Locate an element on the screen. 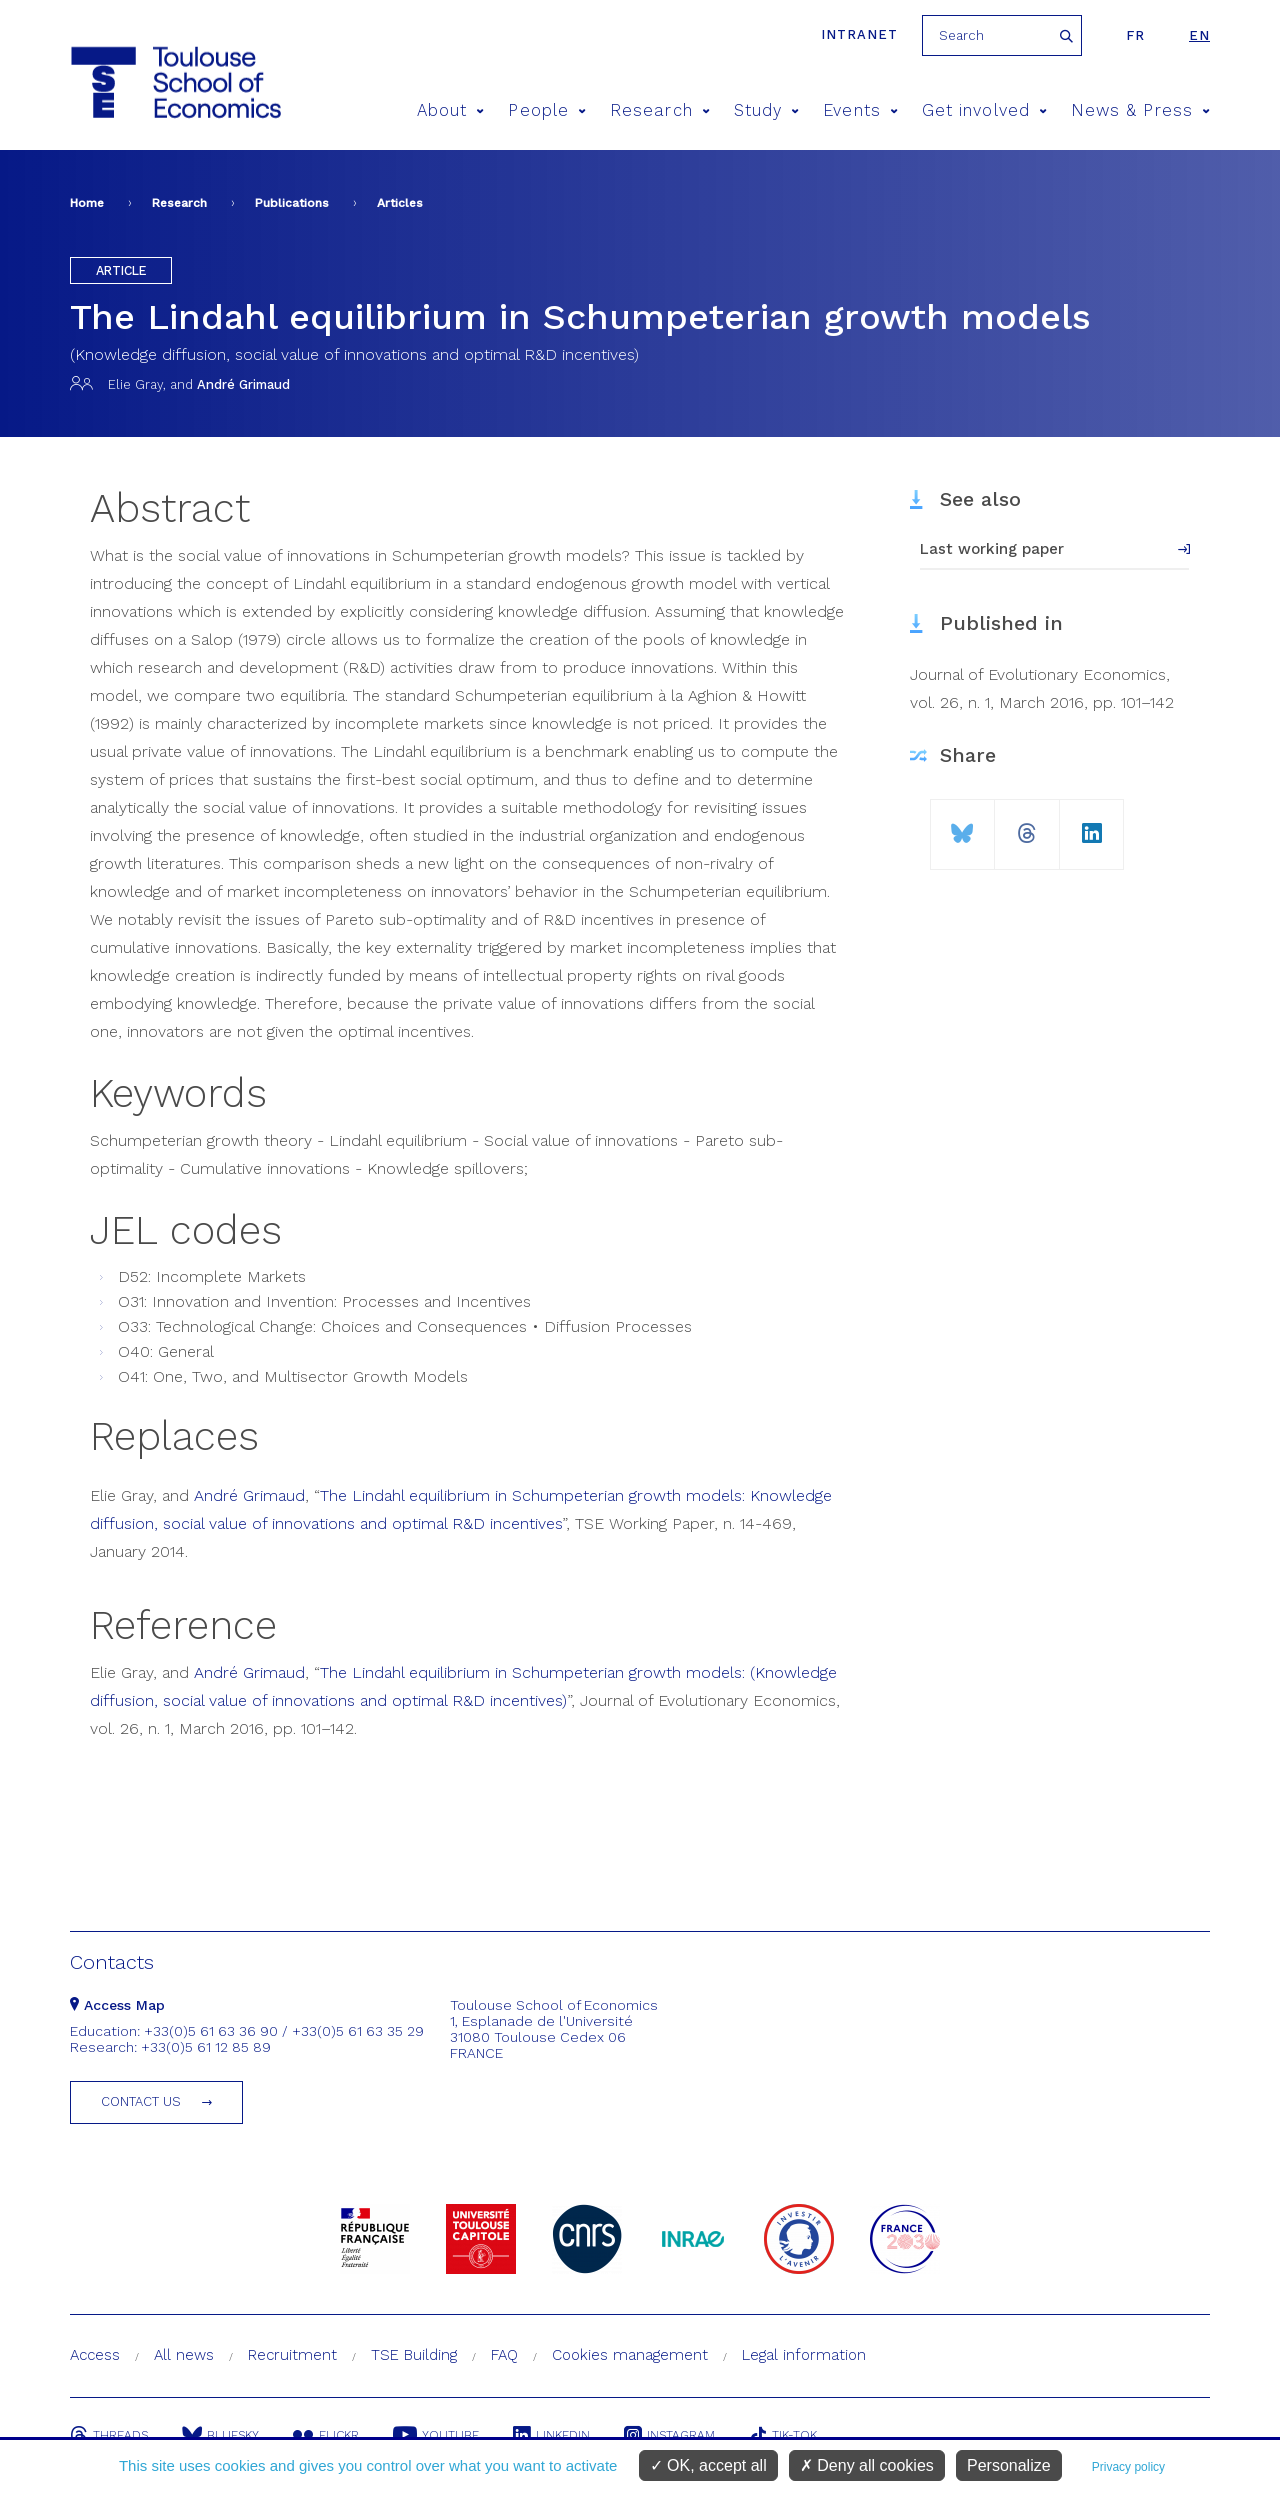 The image size is (1280, 2494). Personalize is located at coordinates (1009, 2465).